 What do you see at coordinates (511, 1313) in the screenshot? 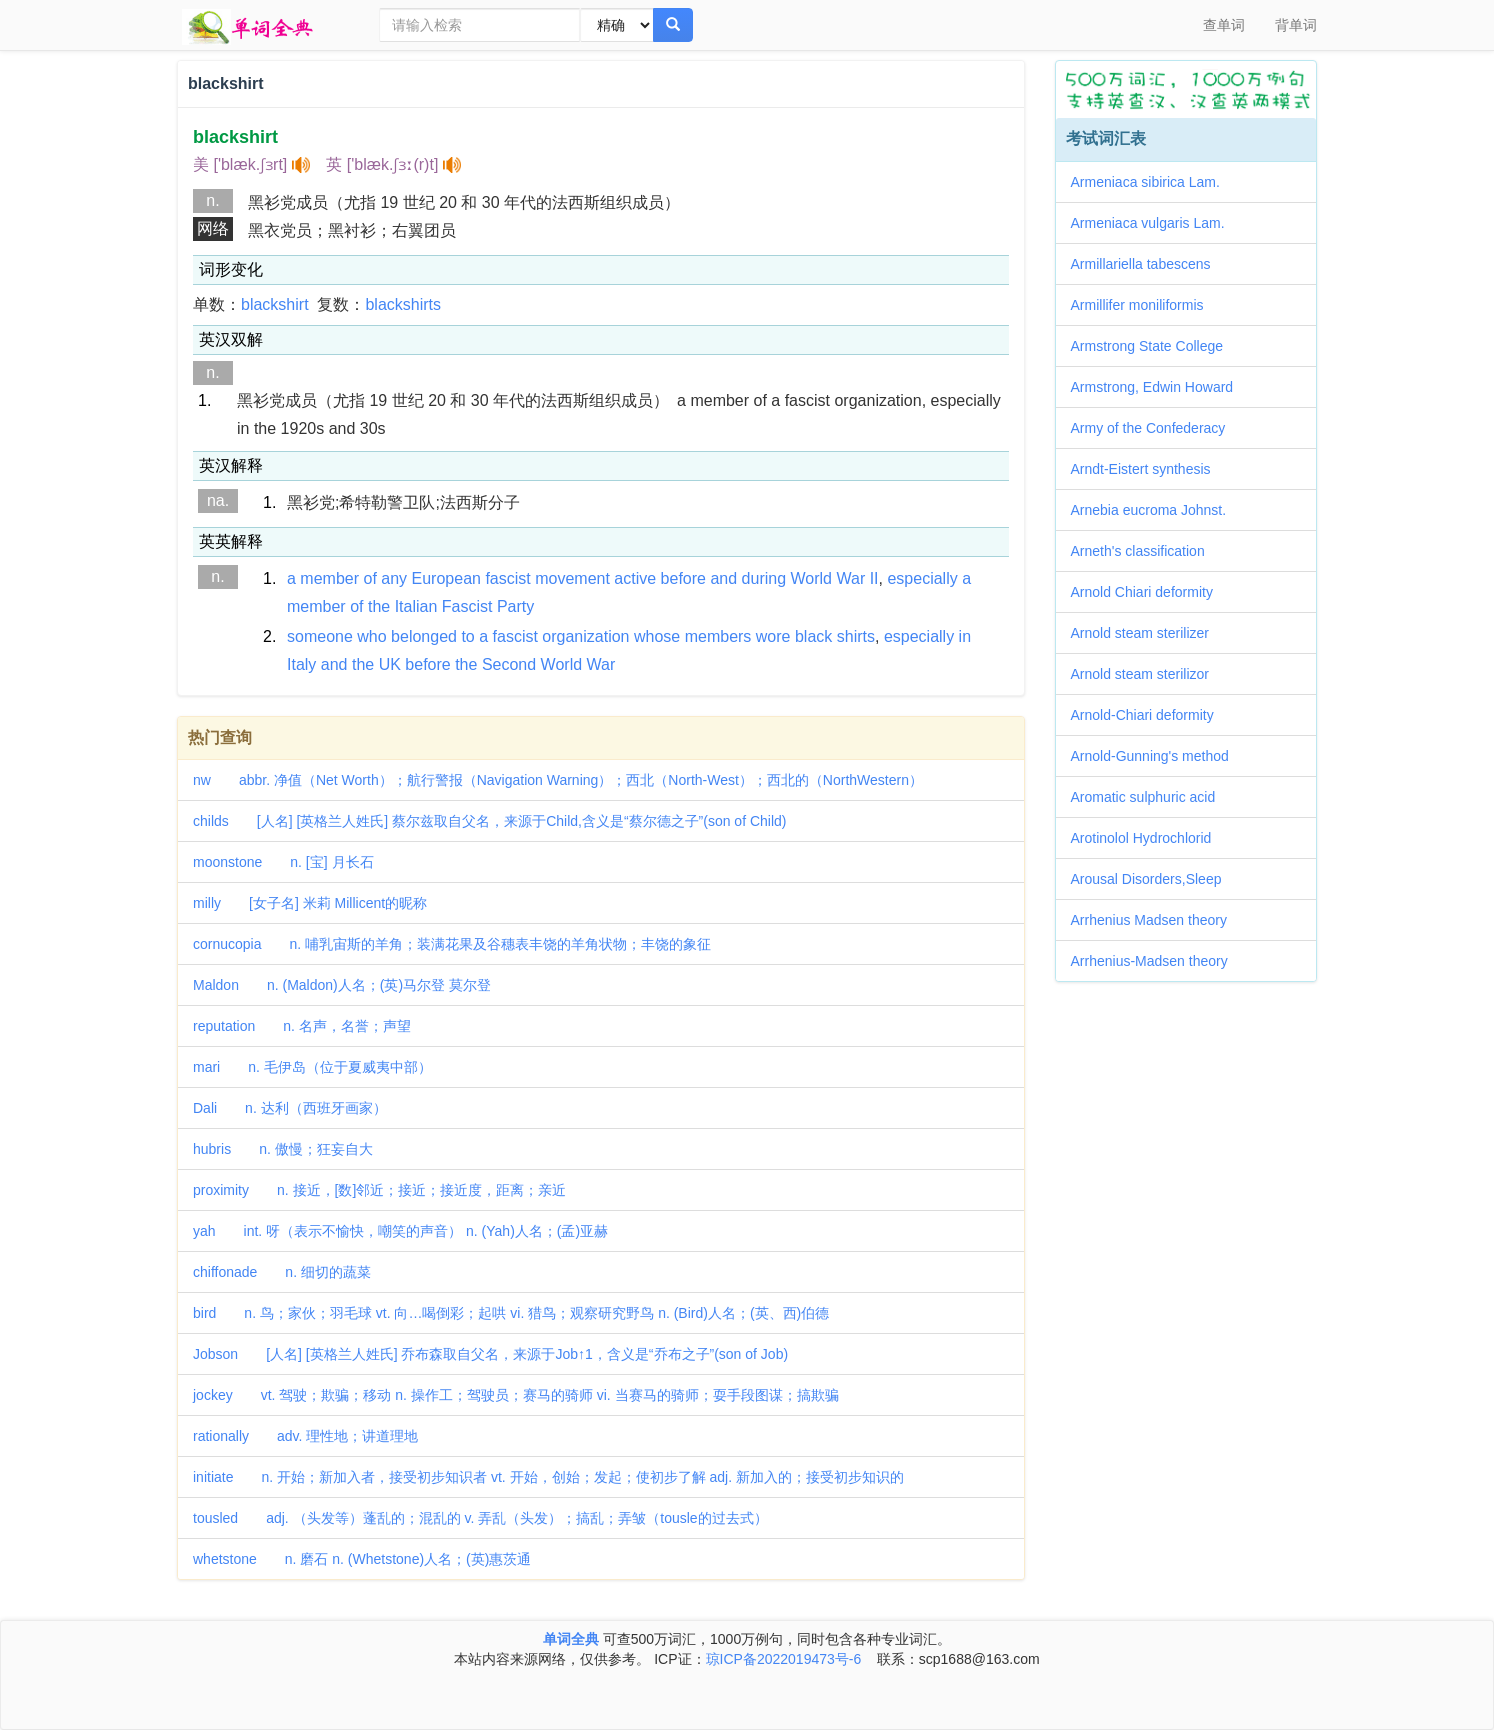
I see `bird n. 鸟；家伙；羽毛球 vt. 向…喝倒彩；起哄 vi. 猎鸟；观察研究野鸟 n. (Bird)人名；(英、西)伯德` at bounding box center [511, 1313].